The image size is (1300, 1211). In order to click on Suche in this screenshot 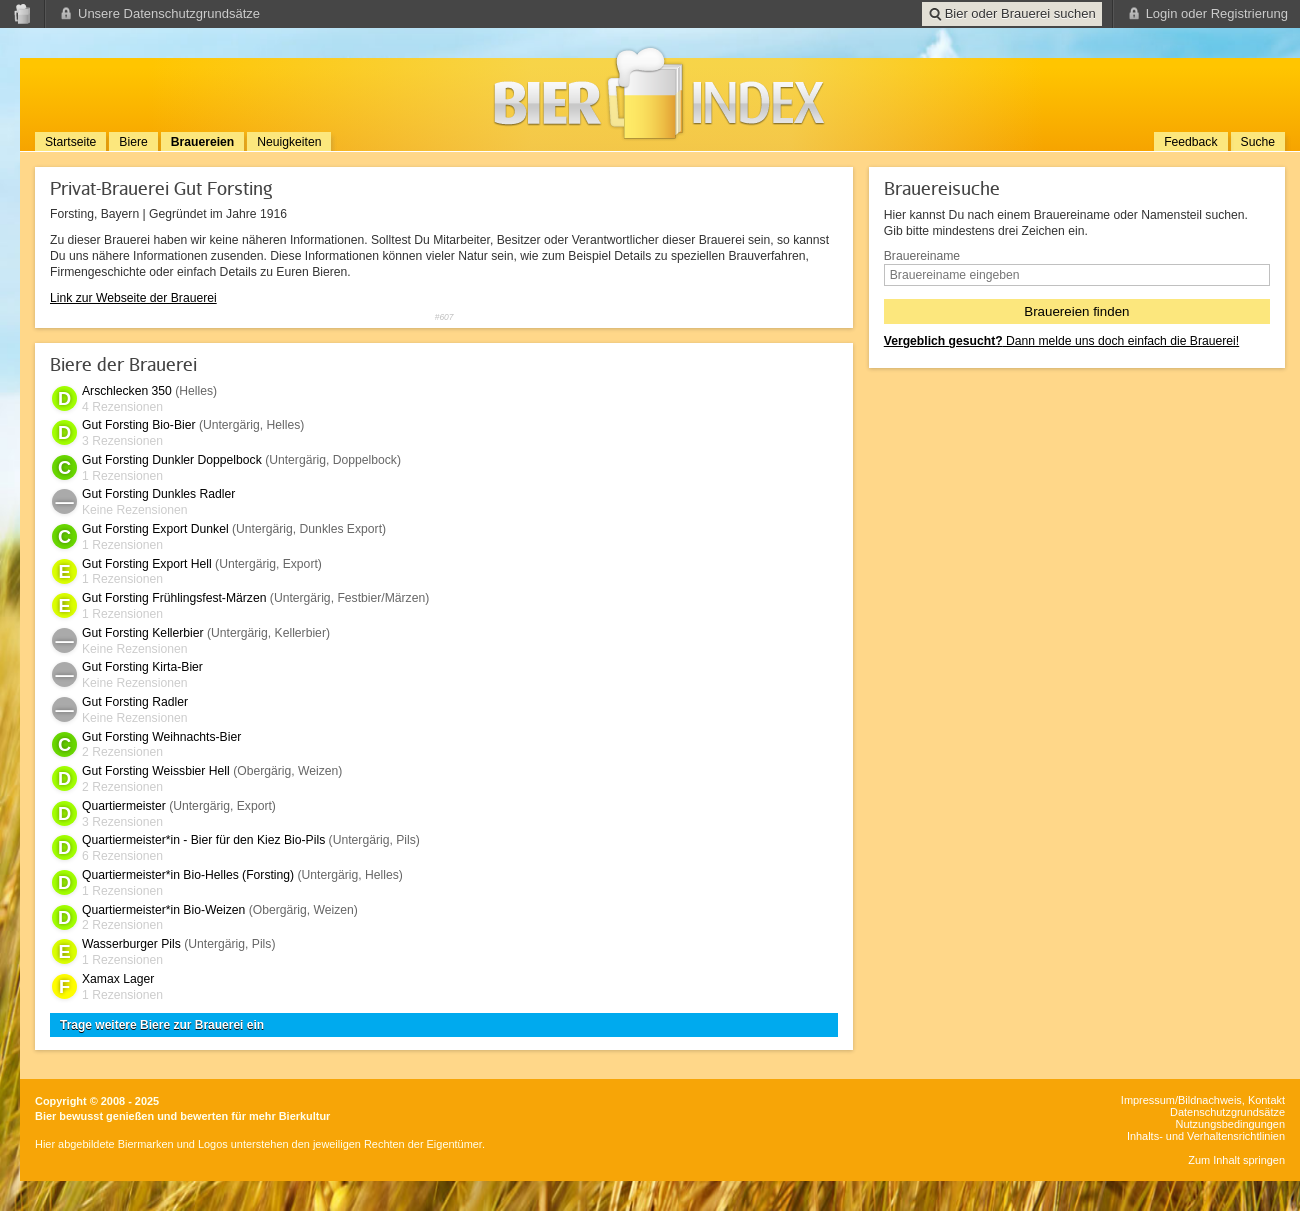, I will do `click(1258, 142)`.